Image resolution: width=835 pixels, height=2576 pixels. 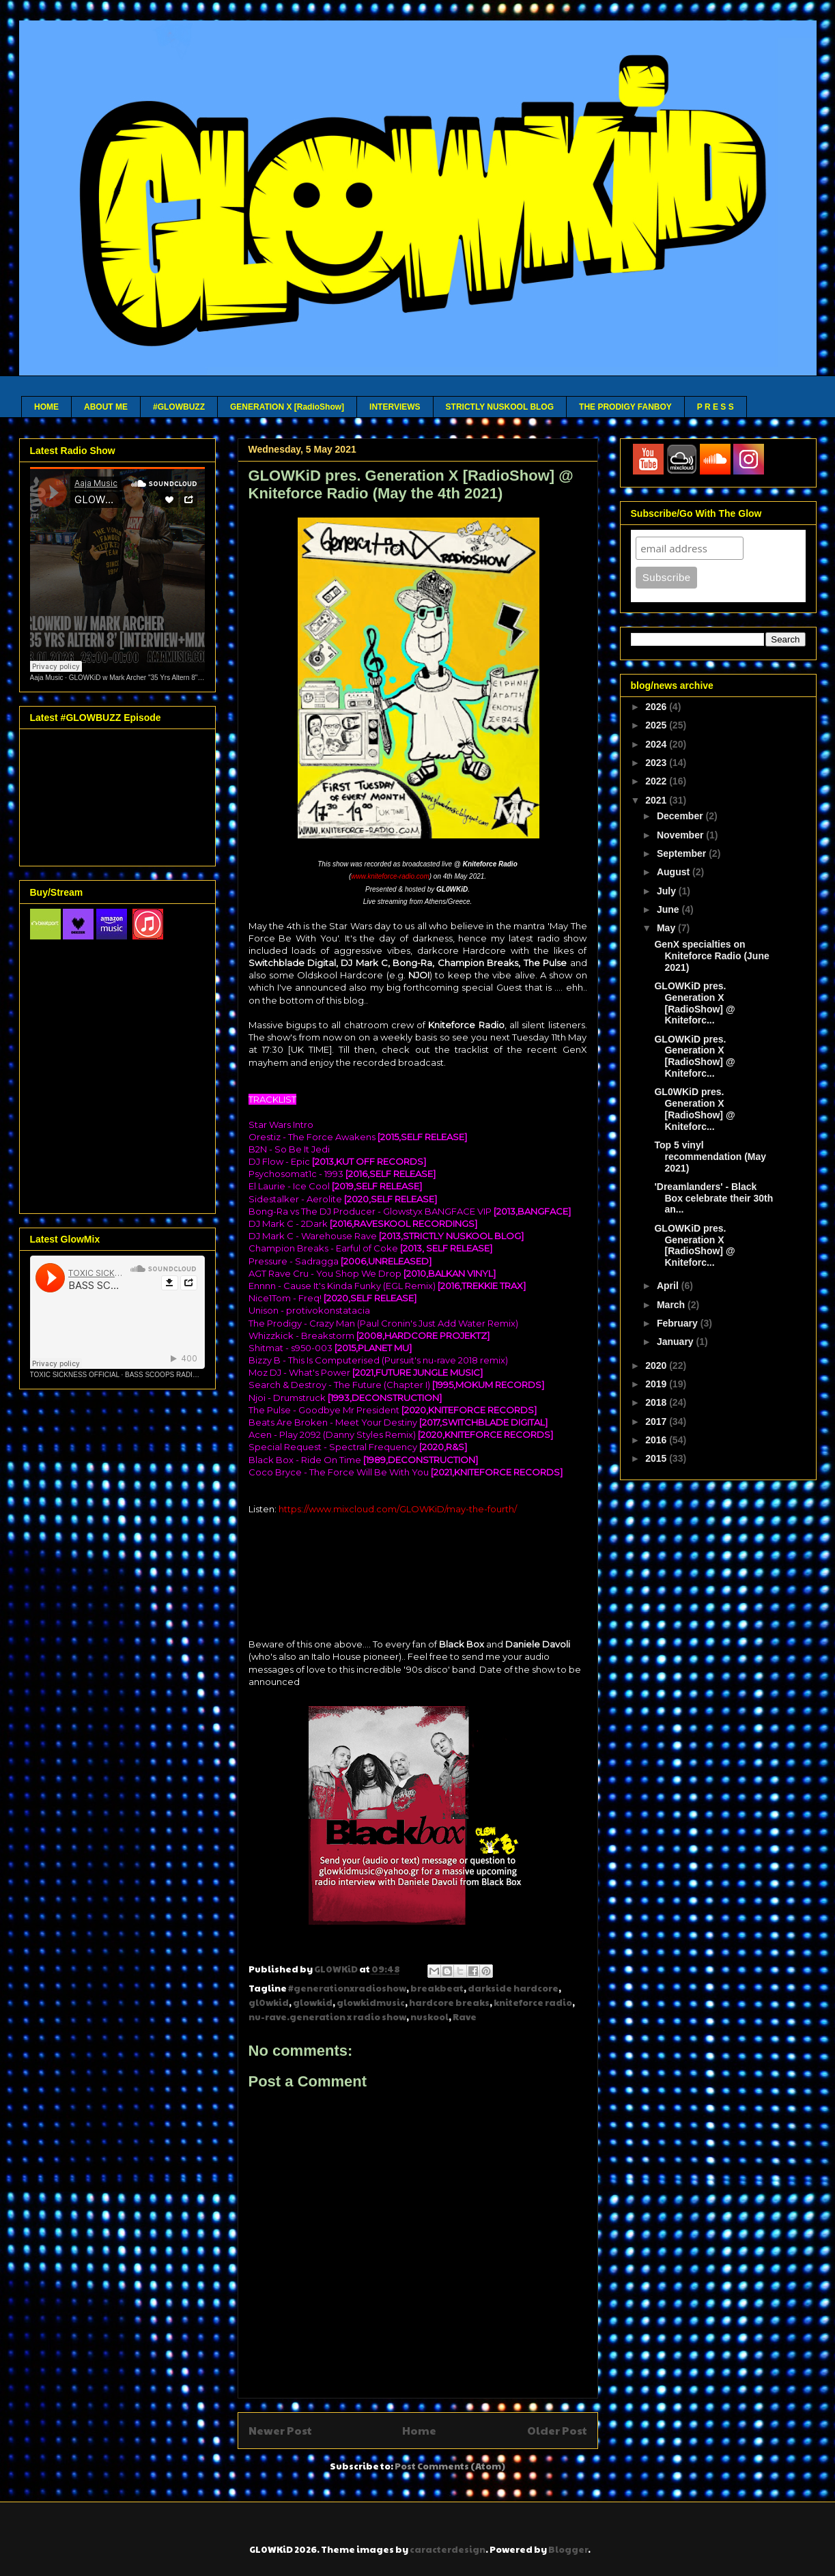 What do you see at coordinates (437, 1988) in the screenshot?
I see `breakbeat` at bounding box center [437, 1988].